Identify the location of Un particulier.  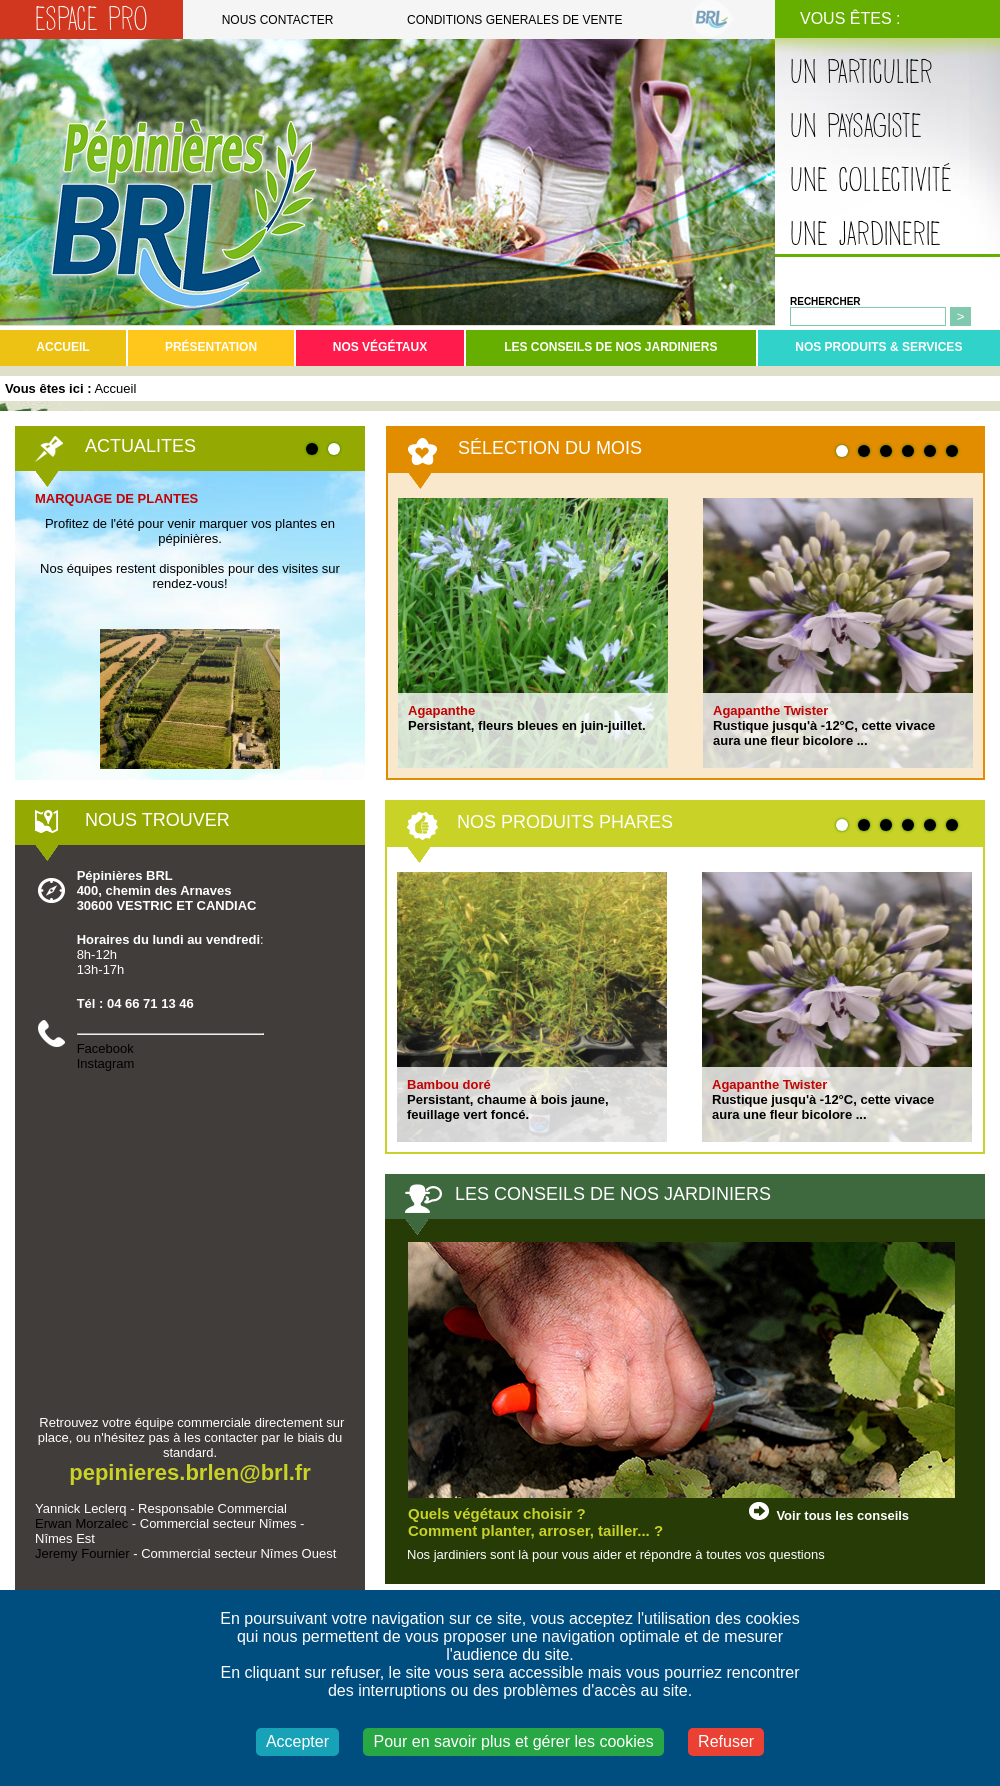
(861, 72).